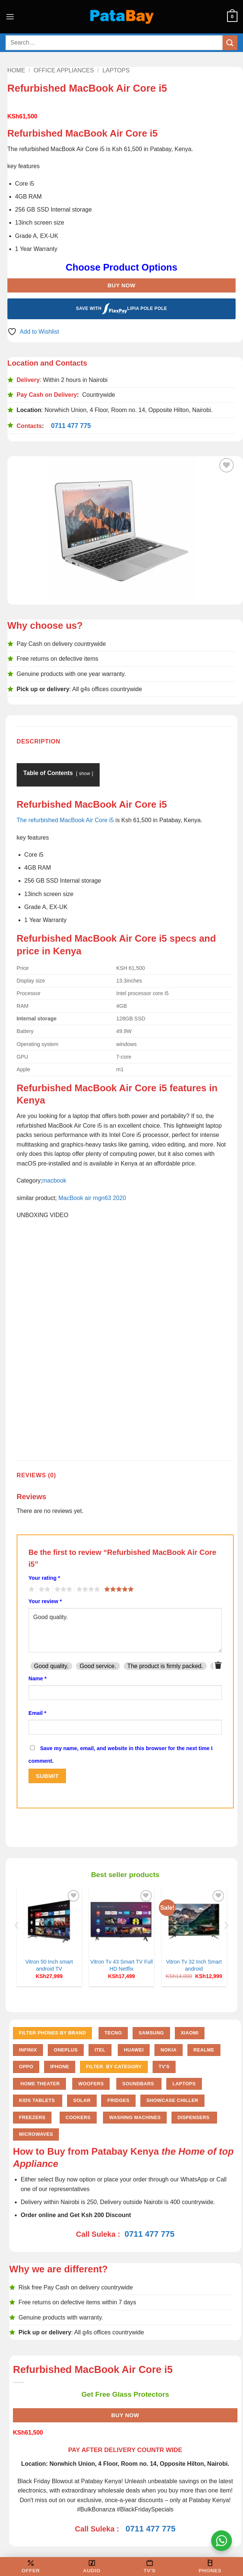 The width and height of the screenshot is (243, 2576). What do you see at coordinates (36, 2134) in the screenshot?
I see `Microwaves` at bounding box center [36, 2134].